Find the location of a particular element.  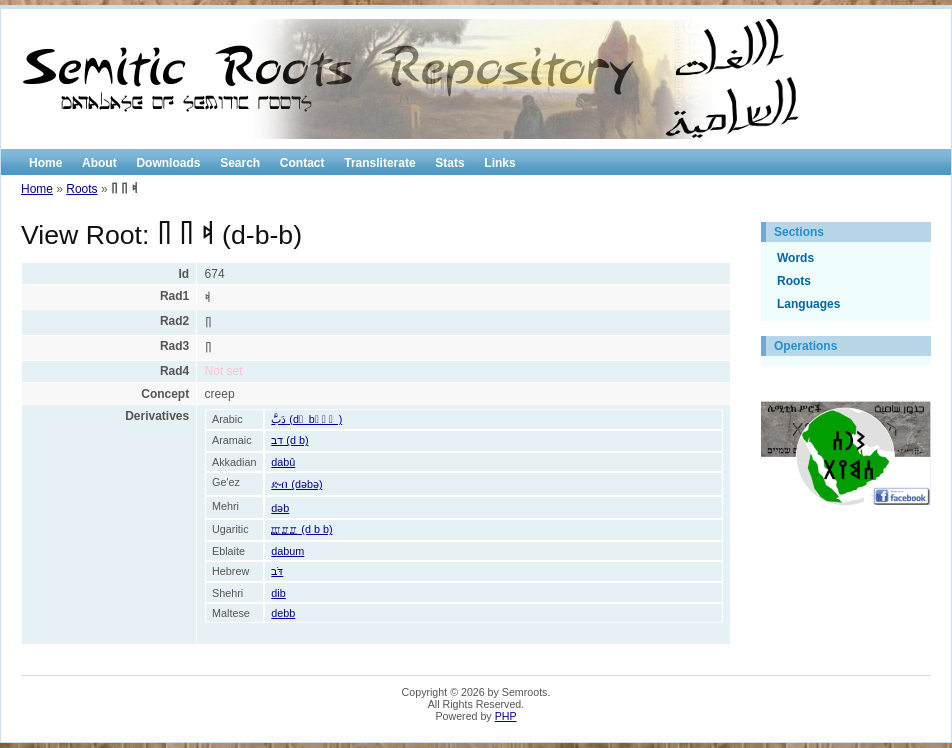

𐎄𐎁𐎁 (d b b) is located at coordinates (301, 529).